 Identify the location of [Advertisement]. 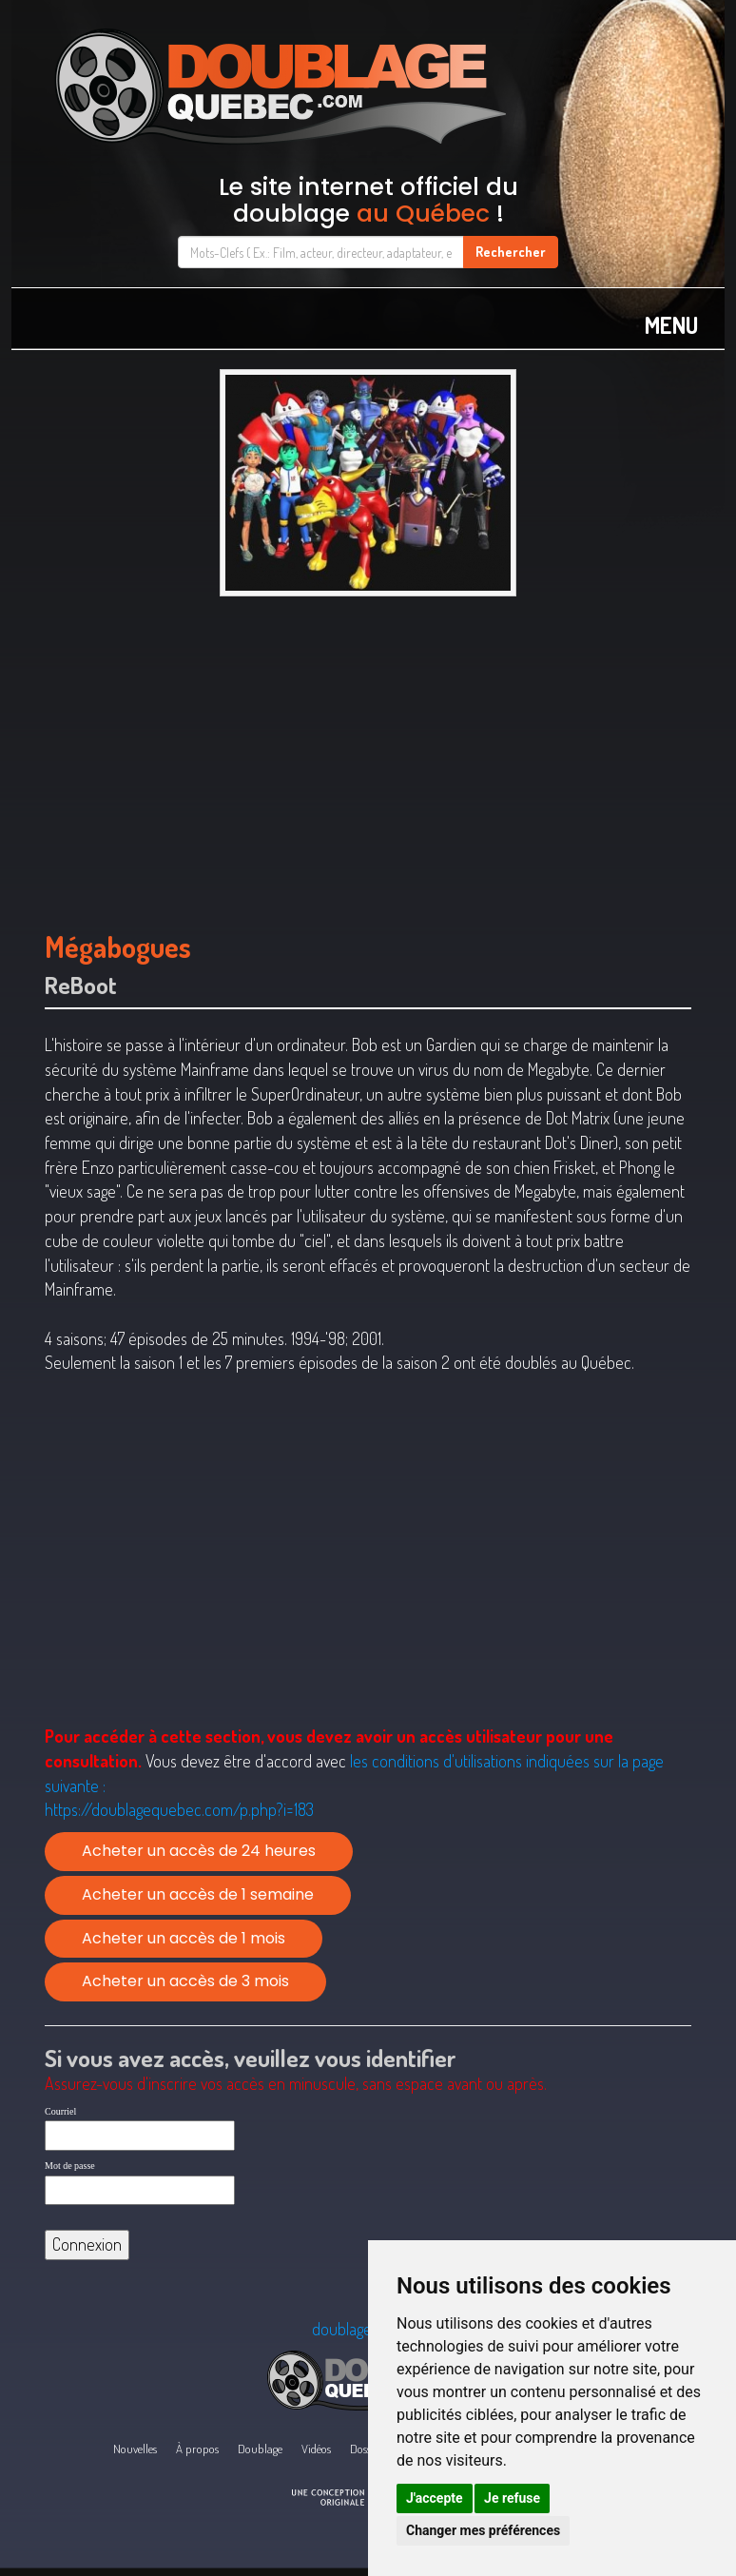
(368, 754).